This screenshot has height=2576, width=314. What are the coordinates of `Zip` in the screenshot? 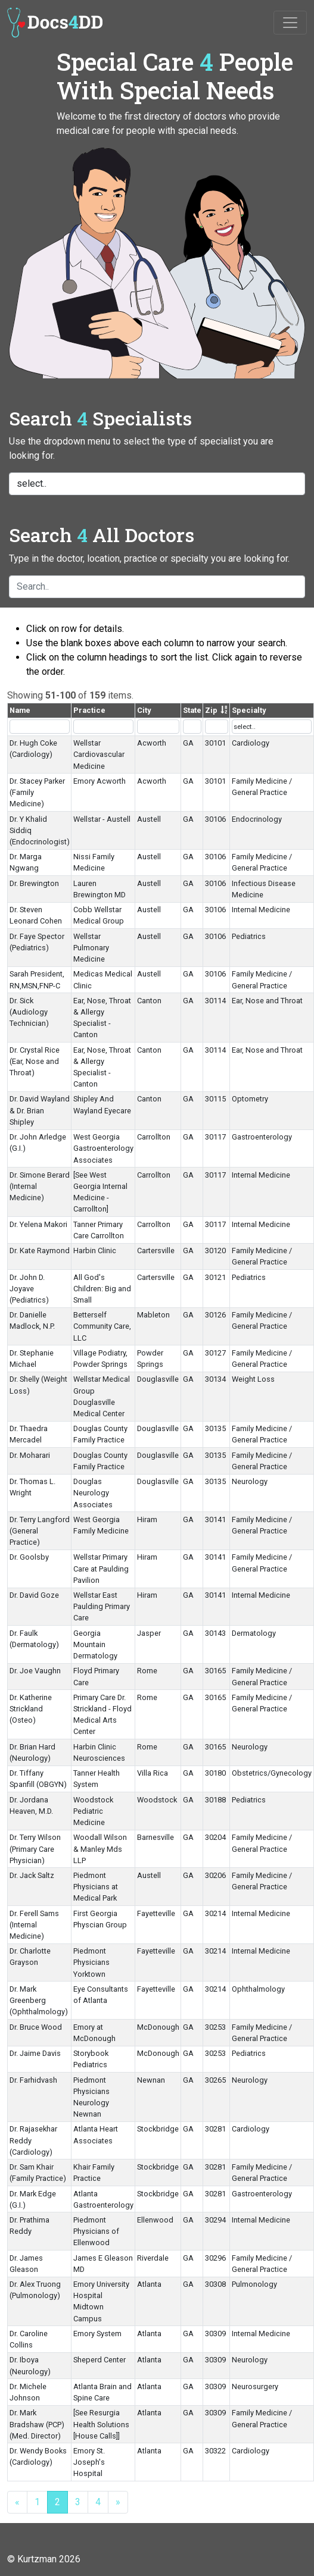 It's located at (211, 710).